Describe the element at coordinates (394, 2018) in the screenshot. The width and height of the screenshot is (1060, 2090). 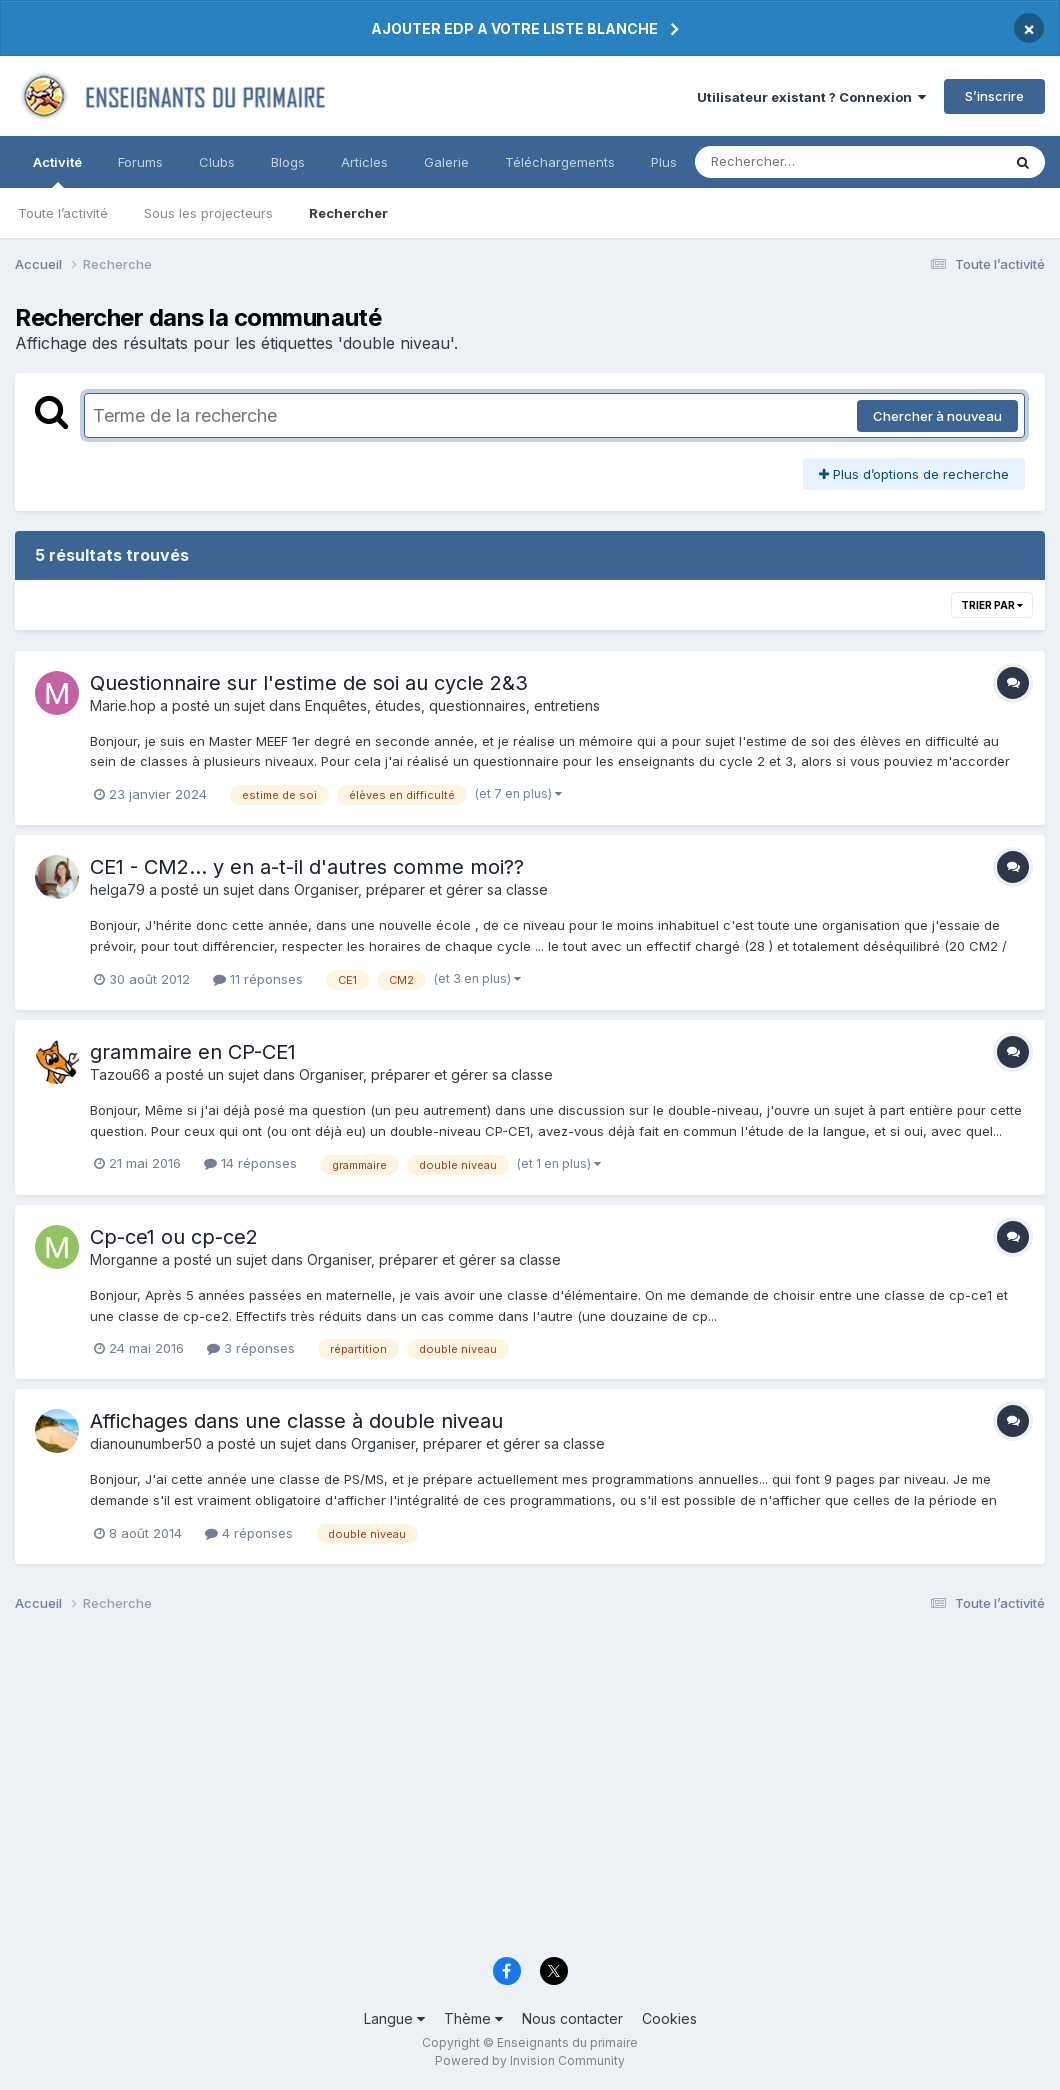
I see `Langue` at that location.